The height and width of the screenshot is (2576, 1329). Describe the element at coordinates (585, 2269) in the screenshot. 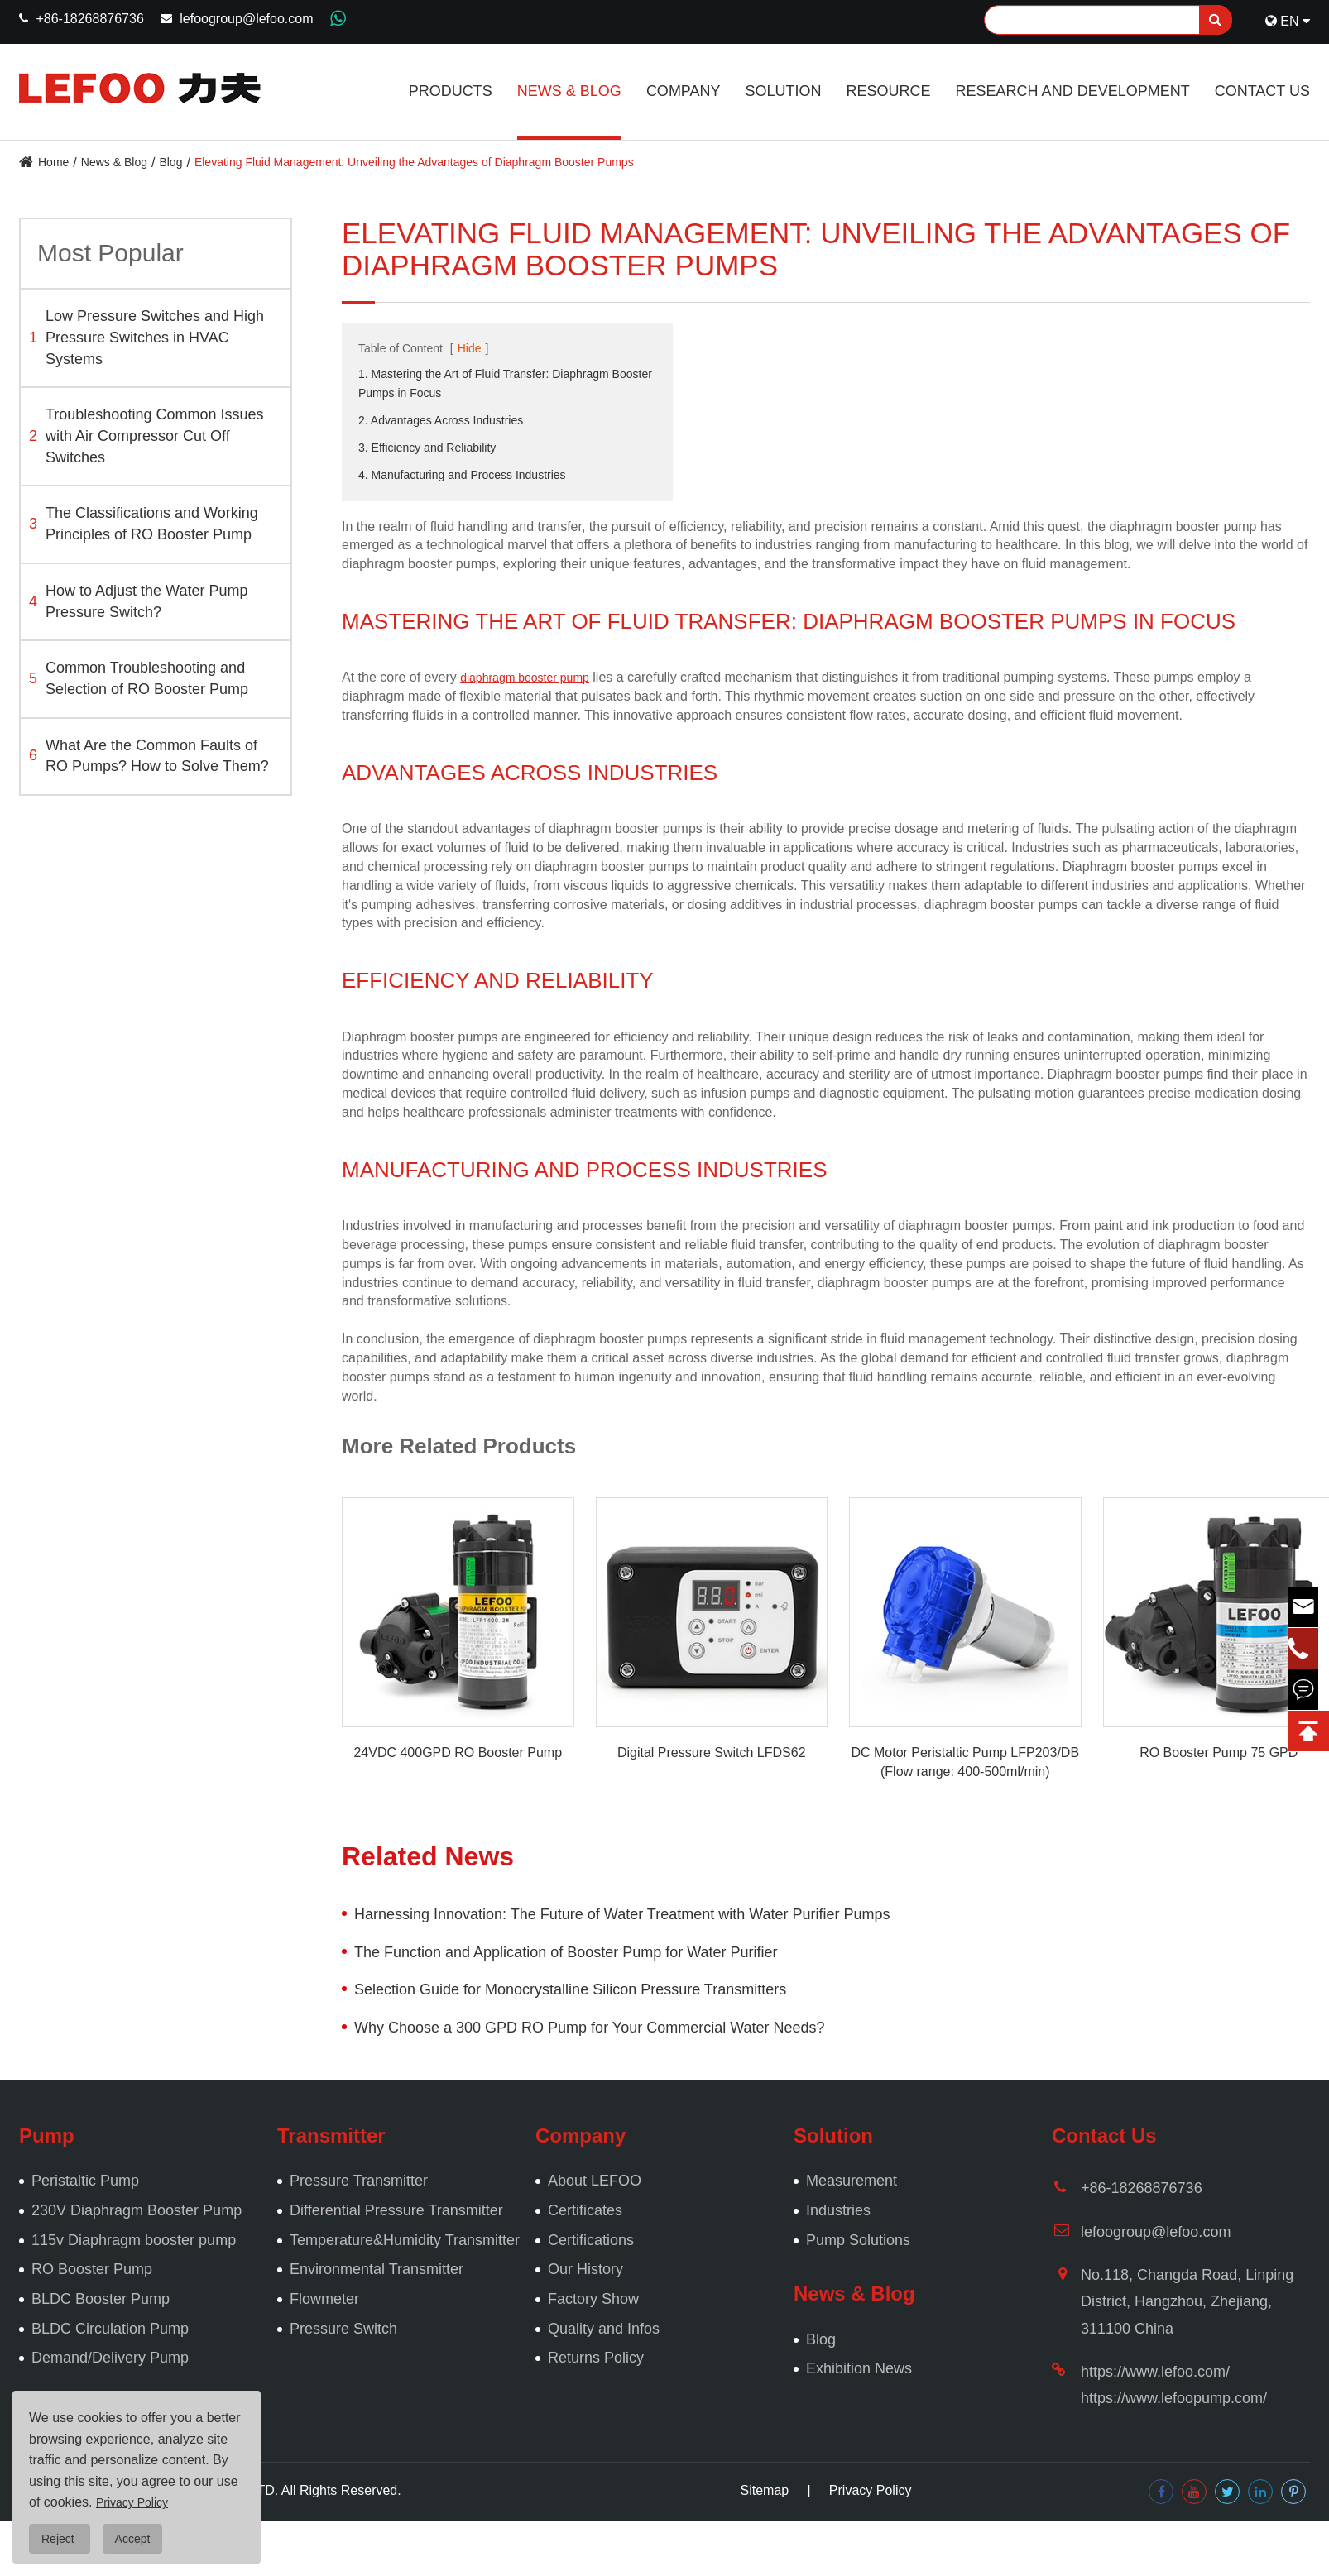

I see `Our History` at that location.